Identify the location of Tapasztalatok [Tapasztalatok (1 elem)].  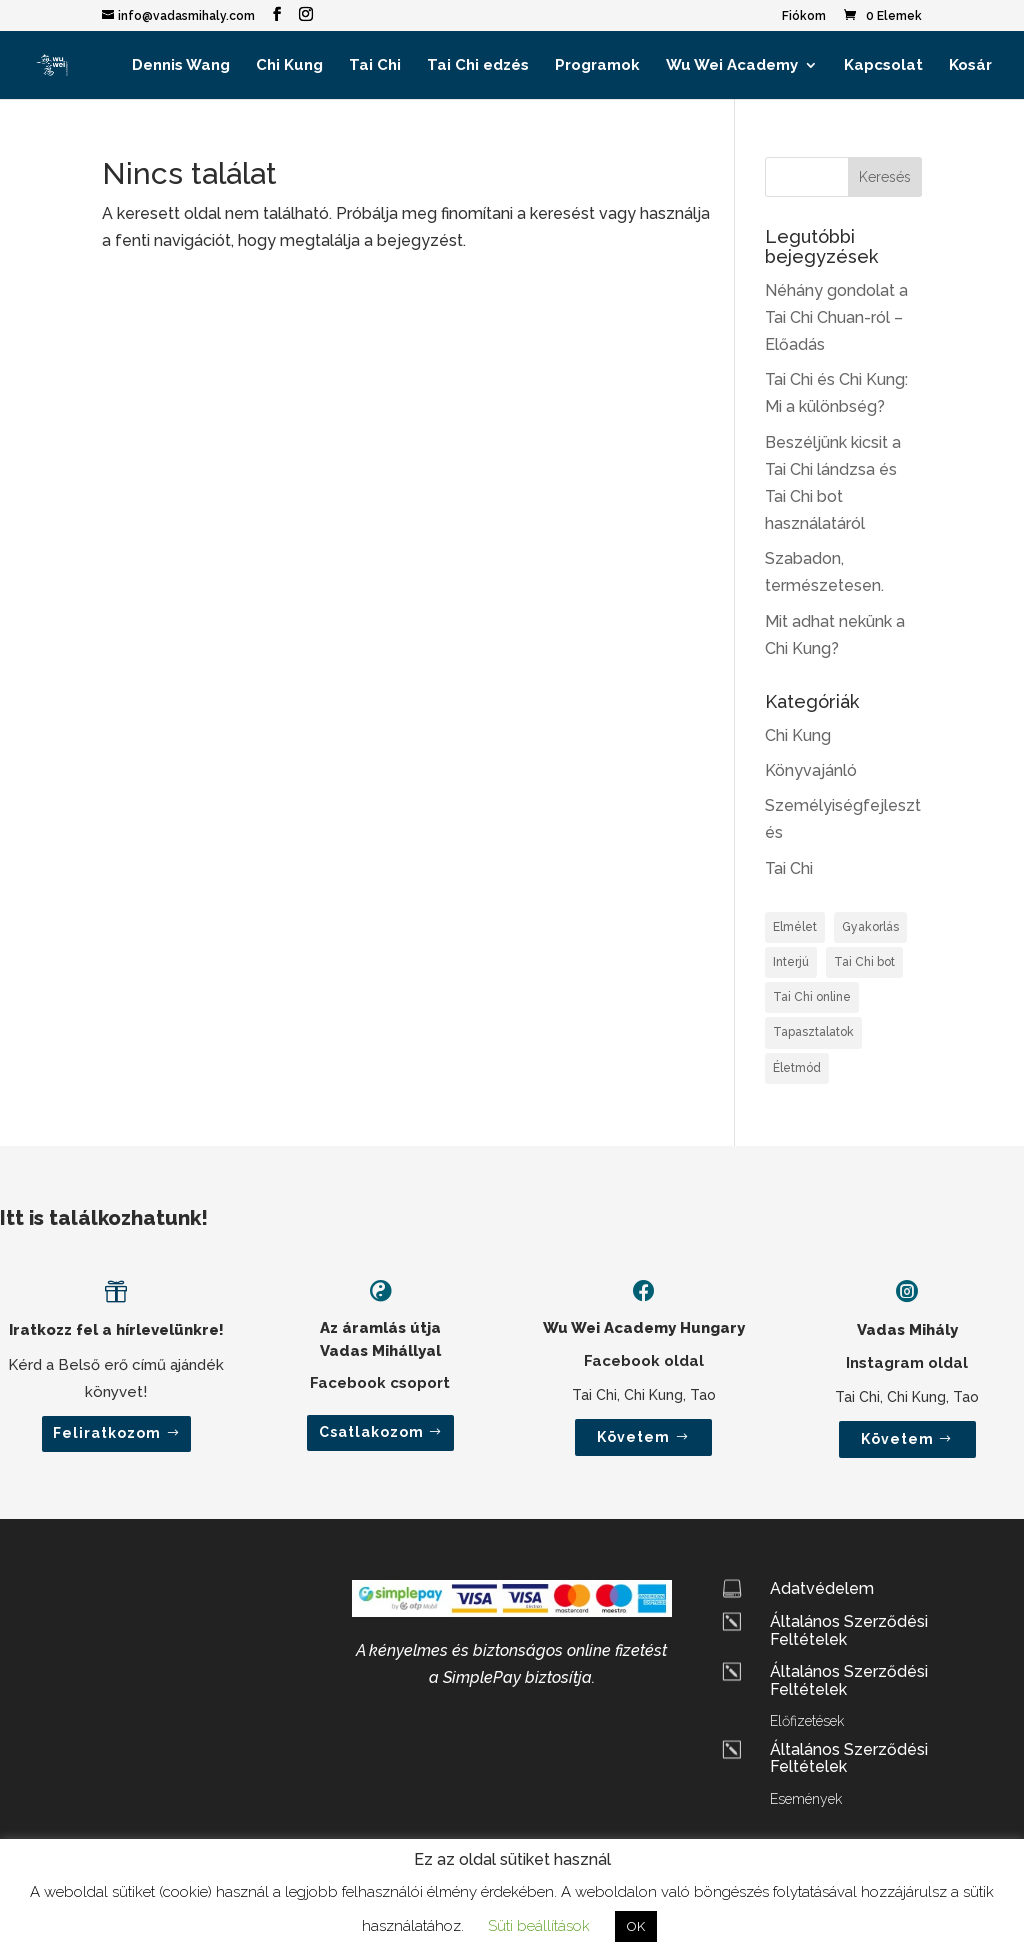
(813, 1032).